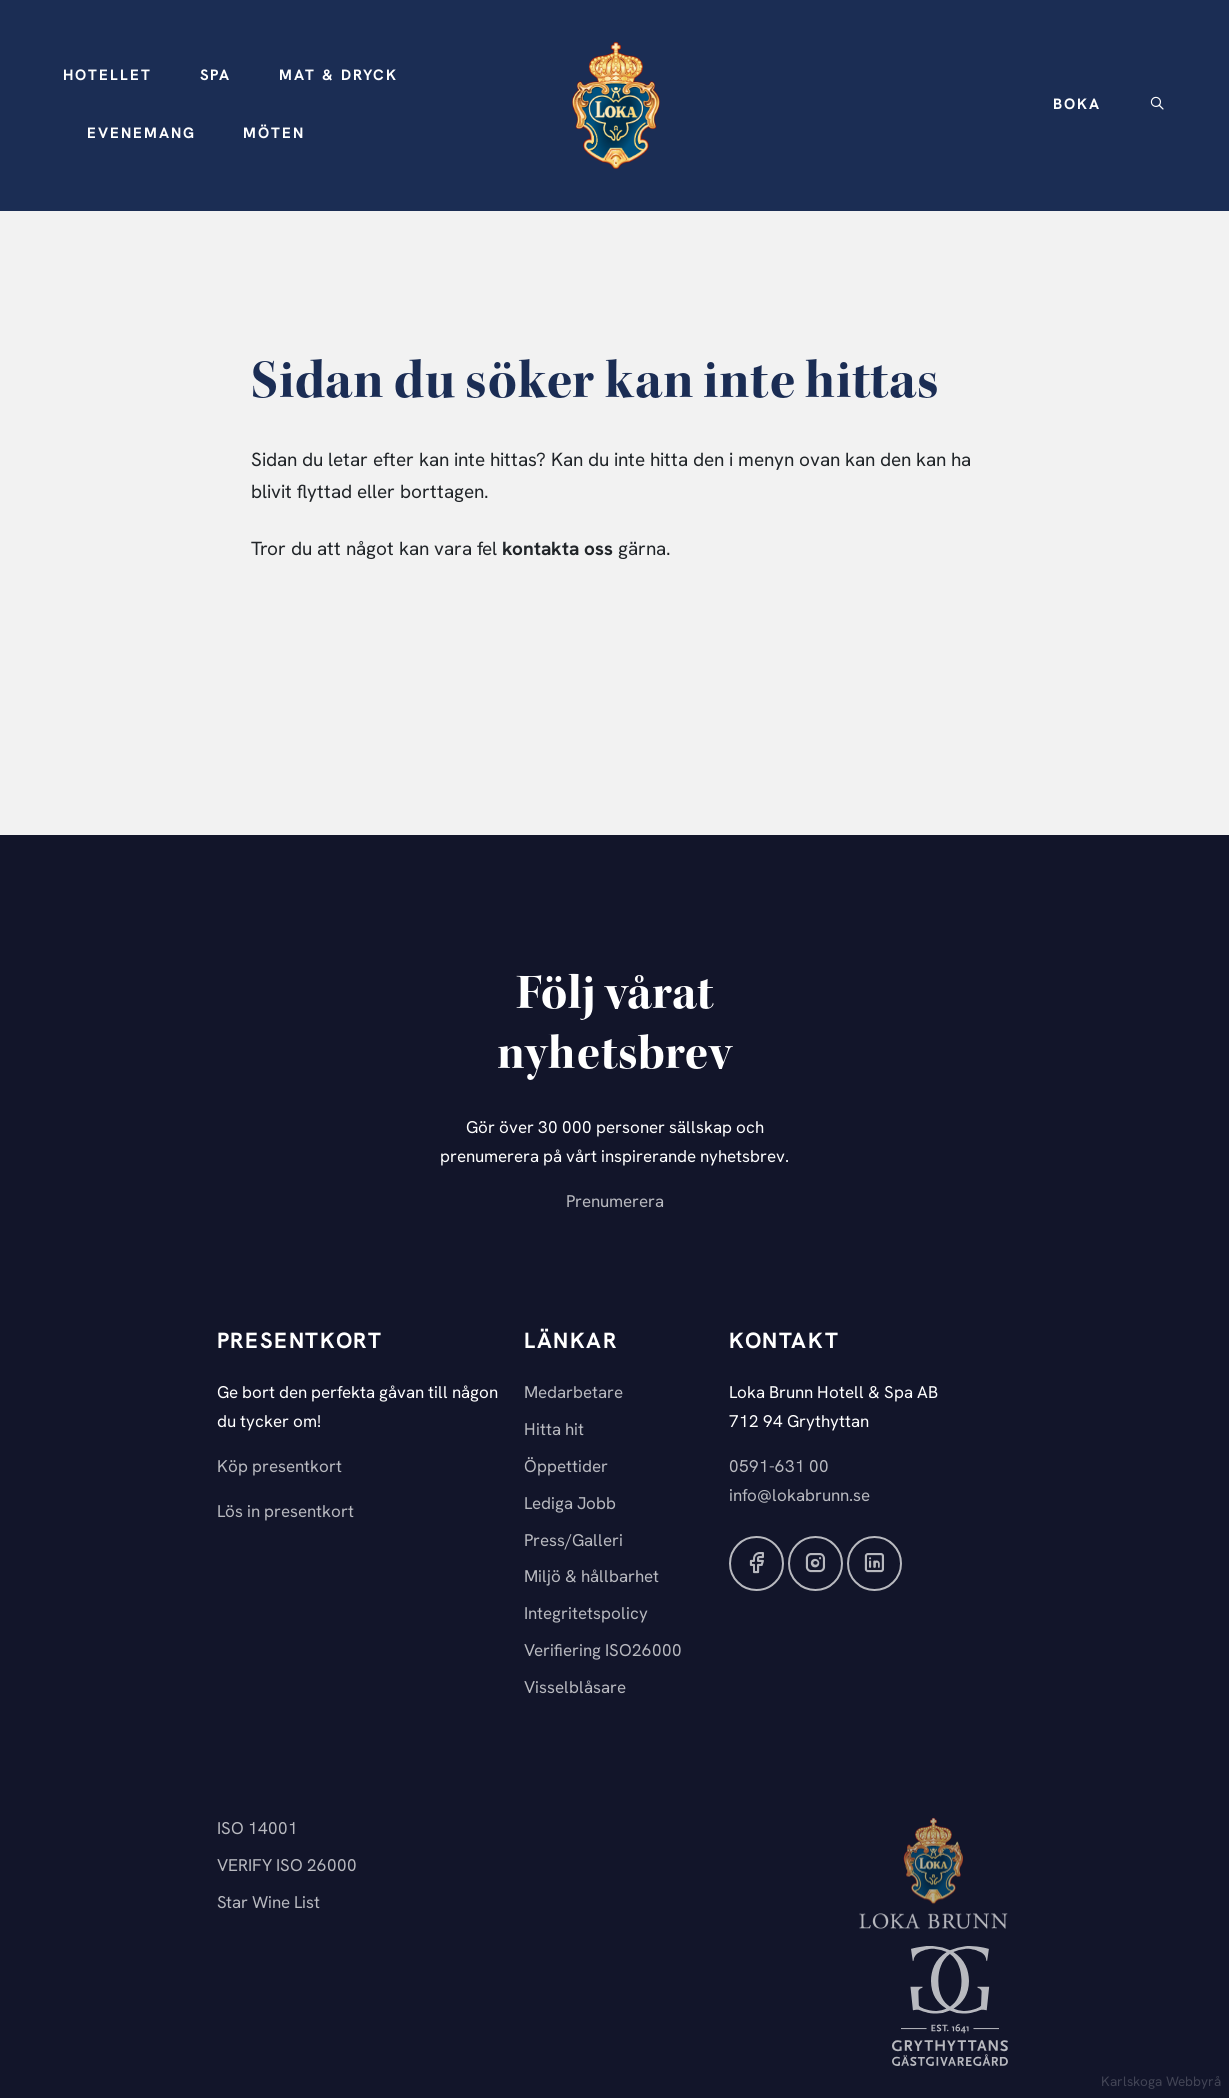 This screenshot has width=1229, height=2098. What do you see at coordinates (570, 1504) in the screenshot?
I see `Lediga Jobb` at bounding box center [570, 1504].